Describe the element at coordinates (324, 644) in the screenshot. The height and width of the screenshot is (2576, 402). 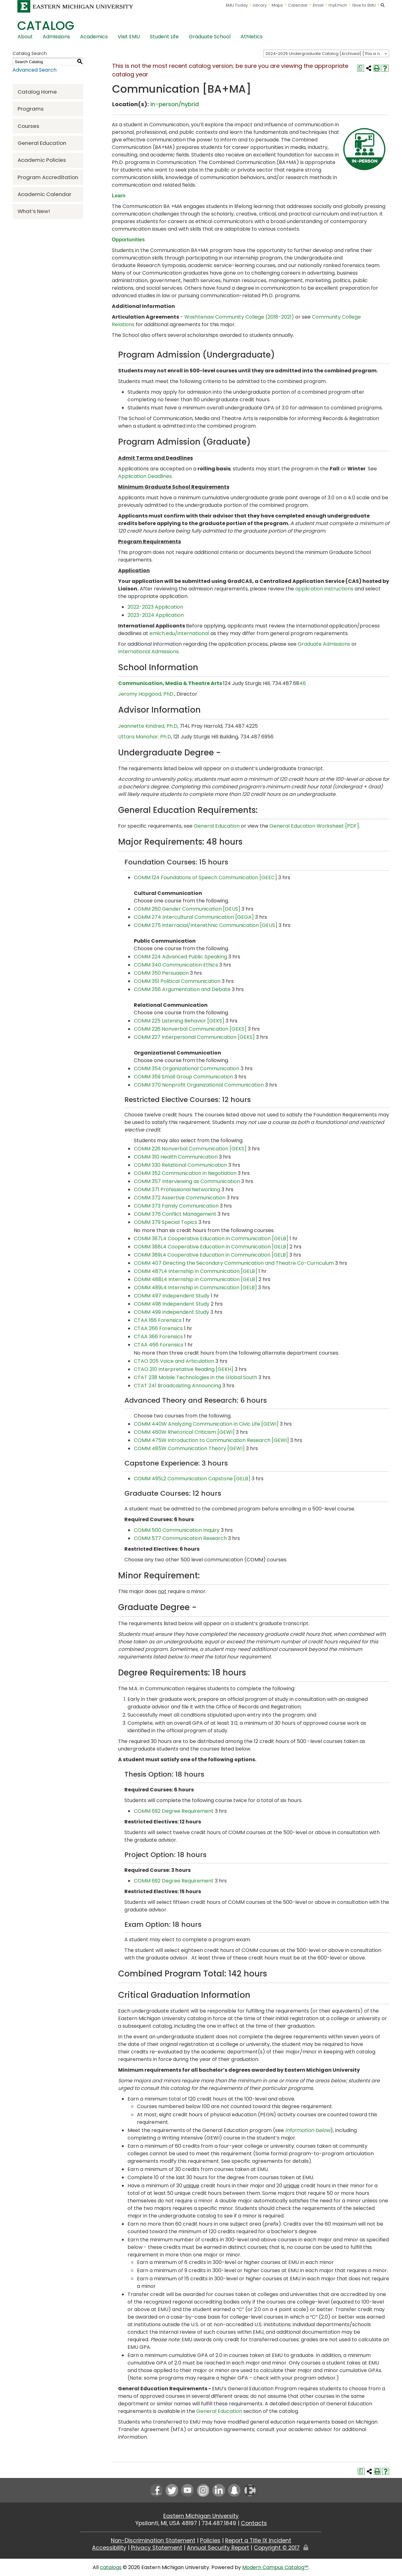
I see `Graduate Admissions` at that location.